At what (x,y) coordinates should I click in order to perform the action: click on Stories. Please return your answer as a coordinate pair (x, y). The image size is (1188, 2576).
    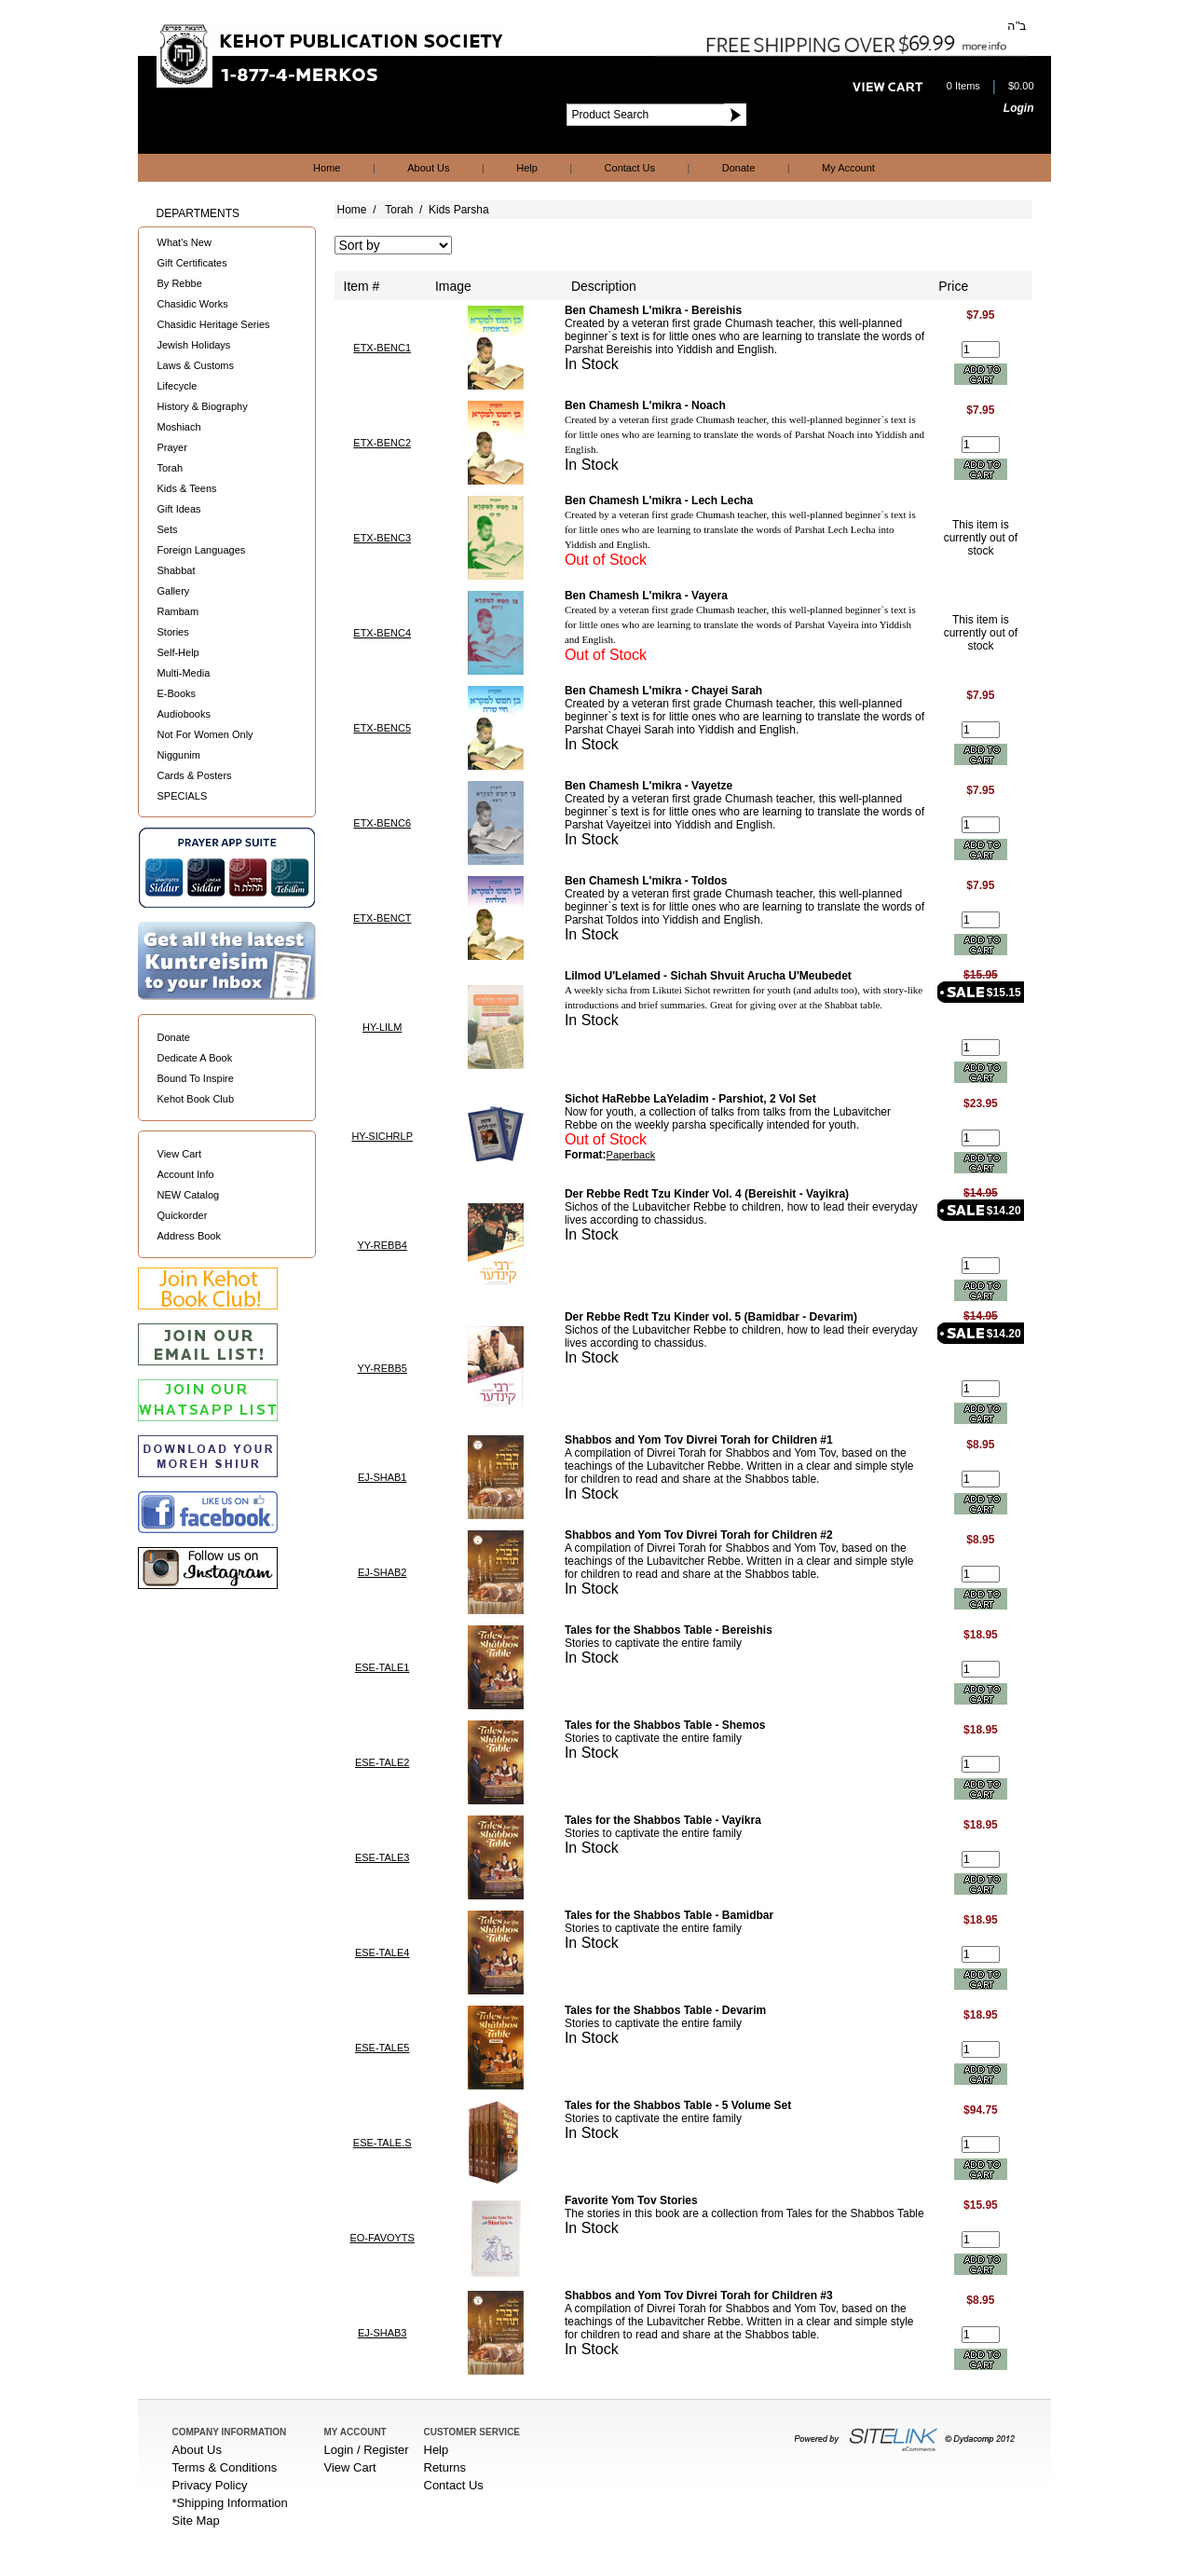
    Looking at the image, I should click on (173, 631).